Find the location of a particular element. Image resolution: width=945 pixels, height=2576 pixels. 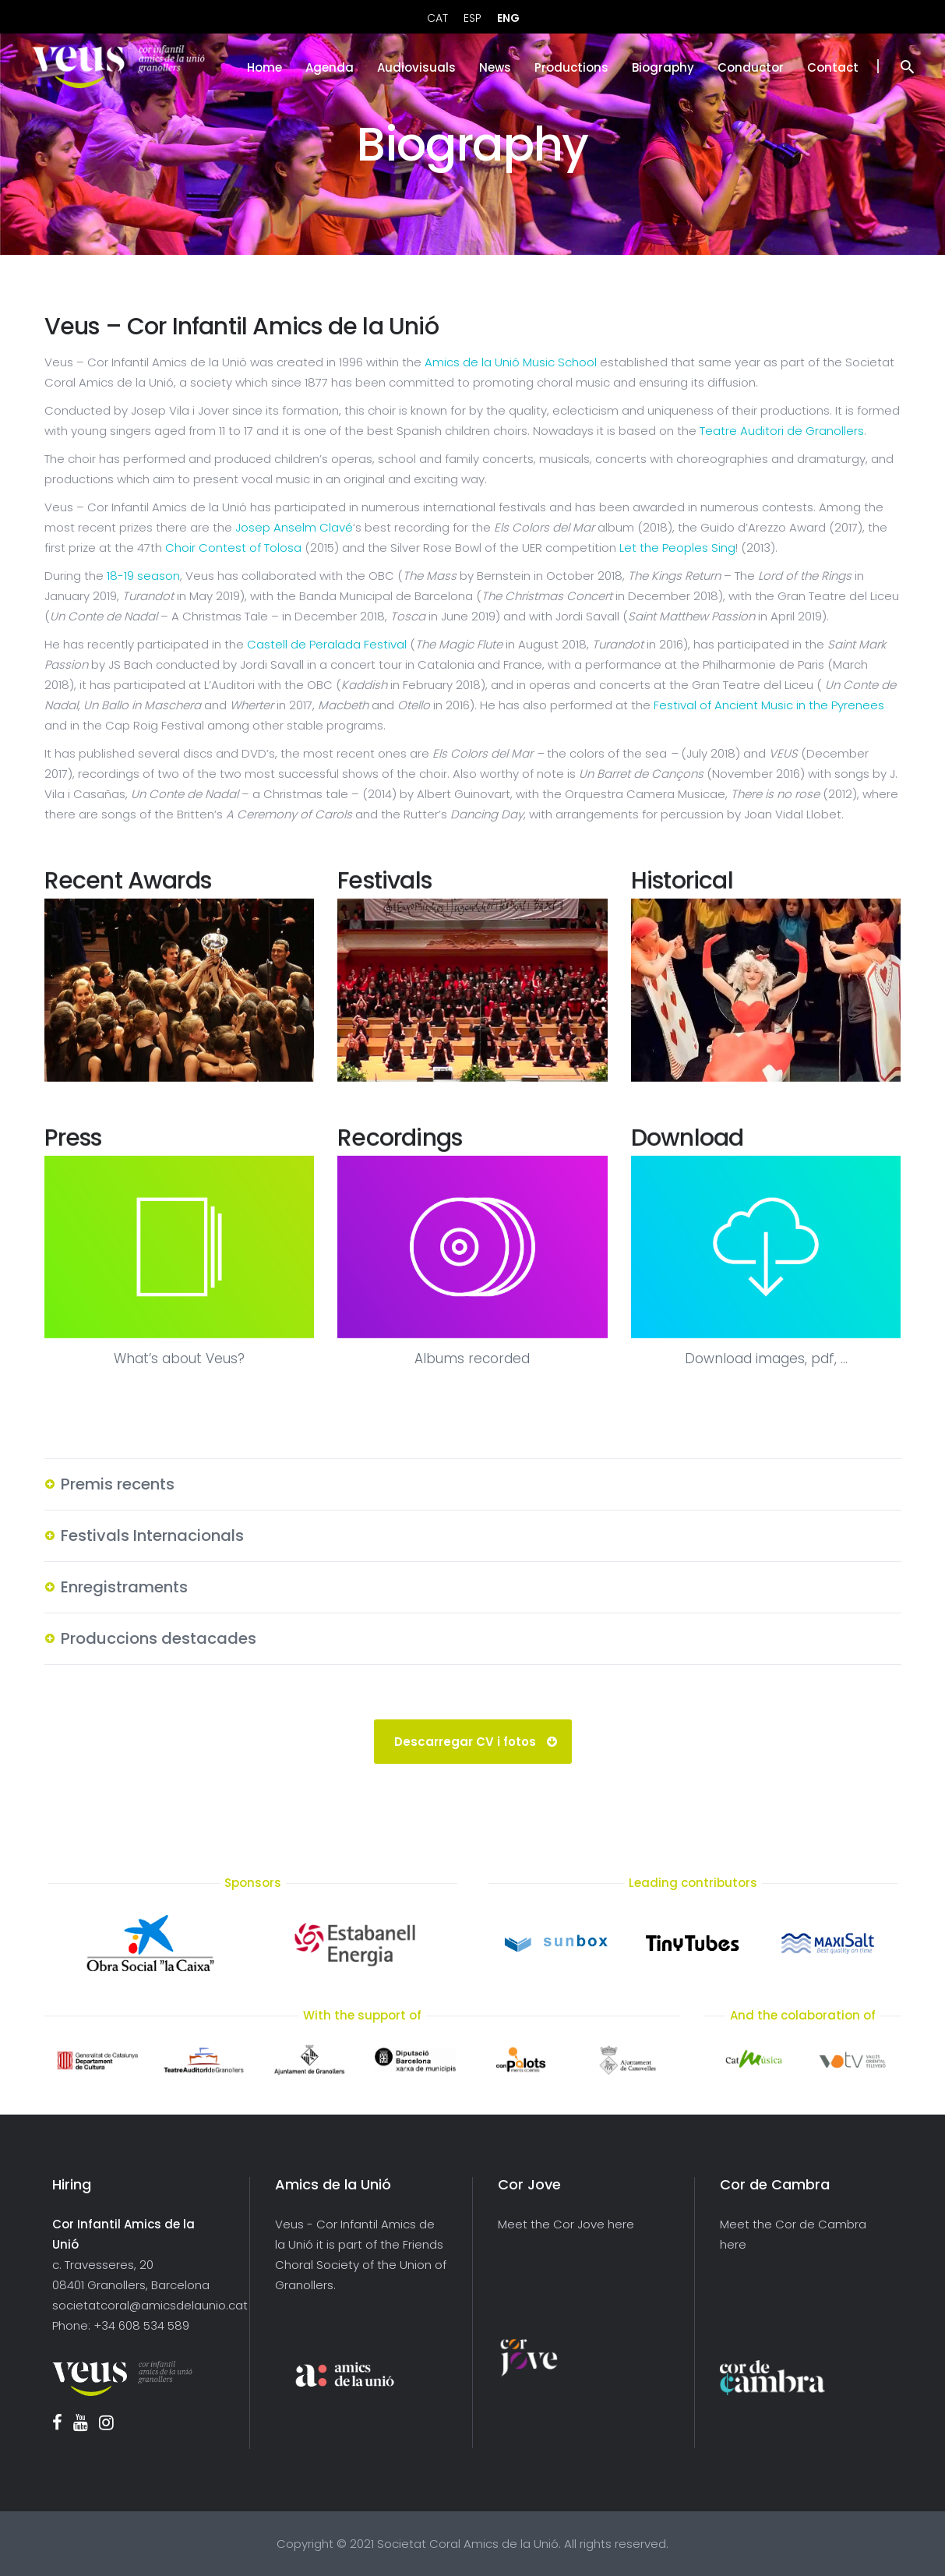

Teatre Auditori de Granollers is located at coordinates (782, 430).